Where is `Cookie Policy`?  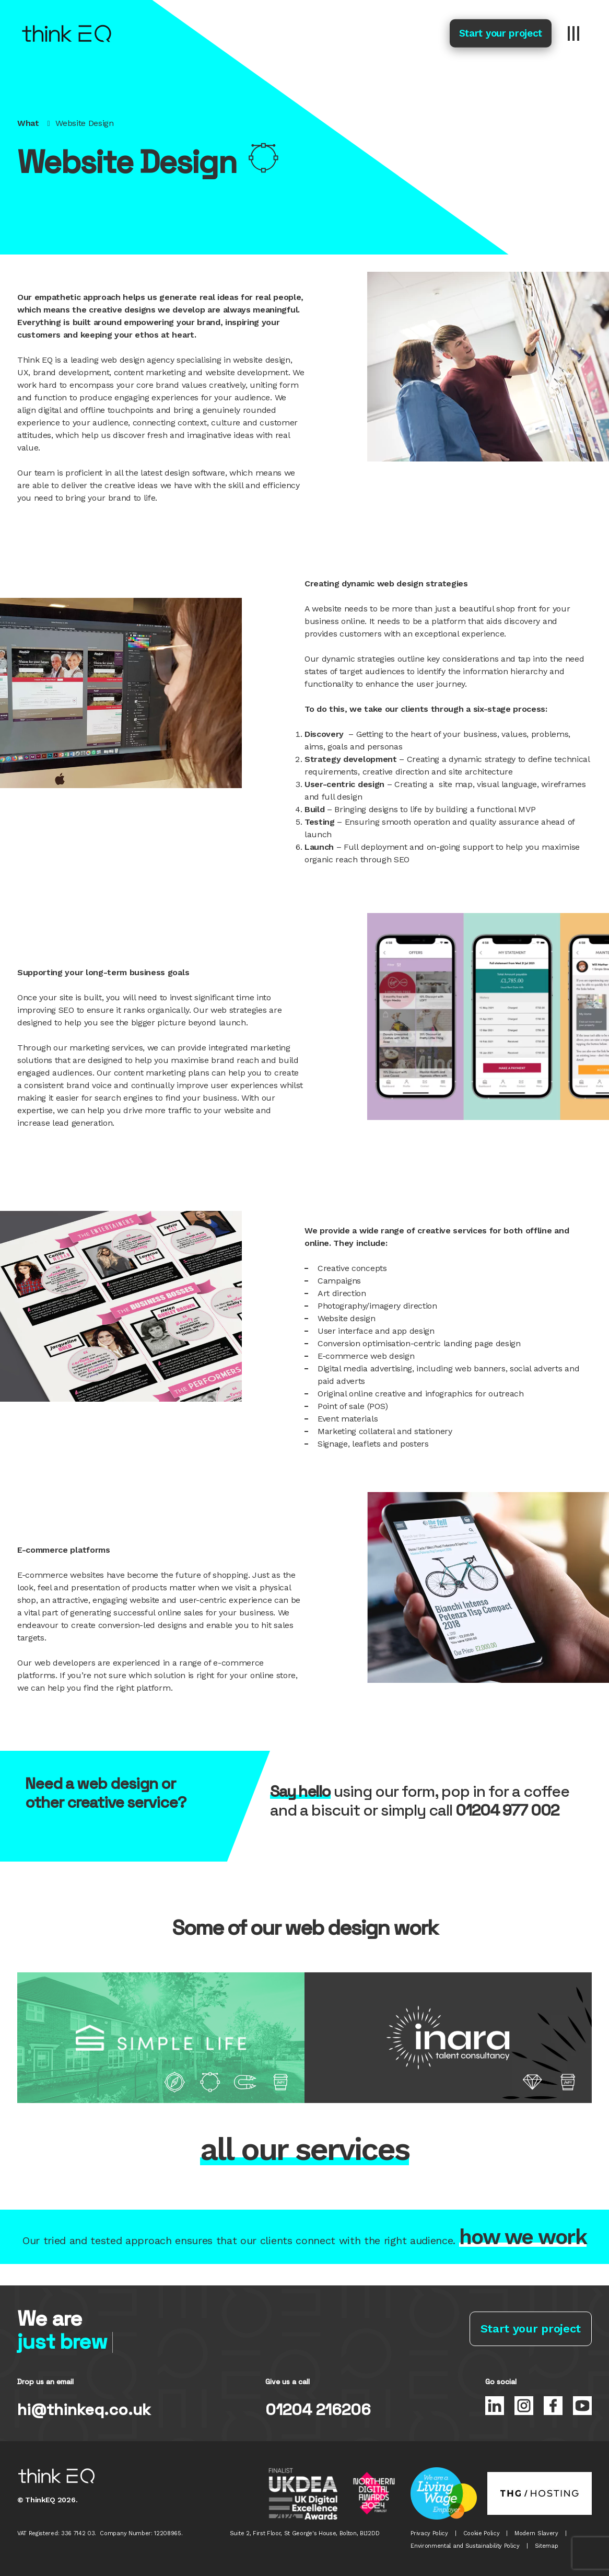
Cookie Policy is located at coordinates (481, 2533).